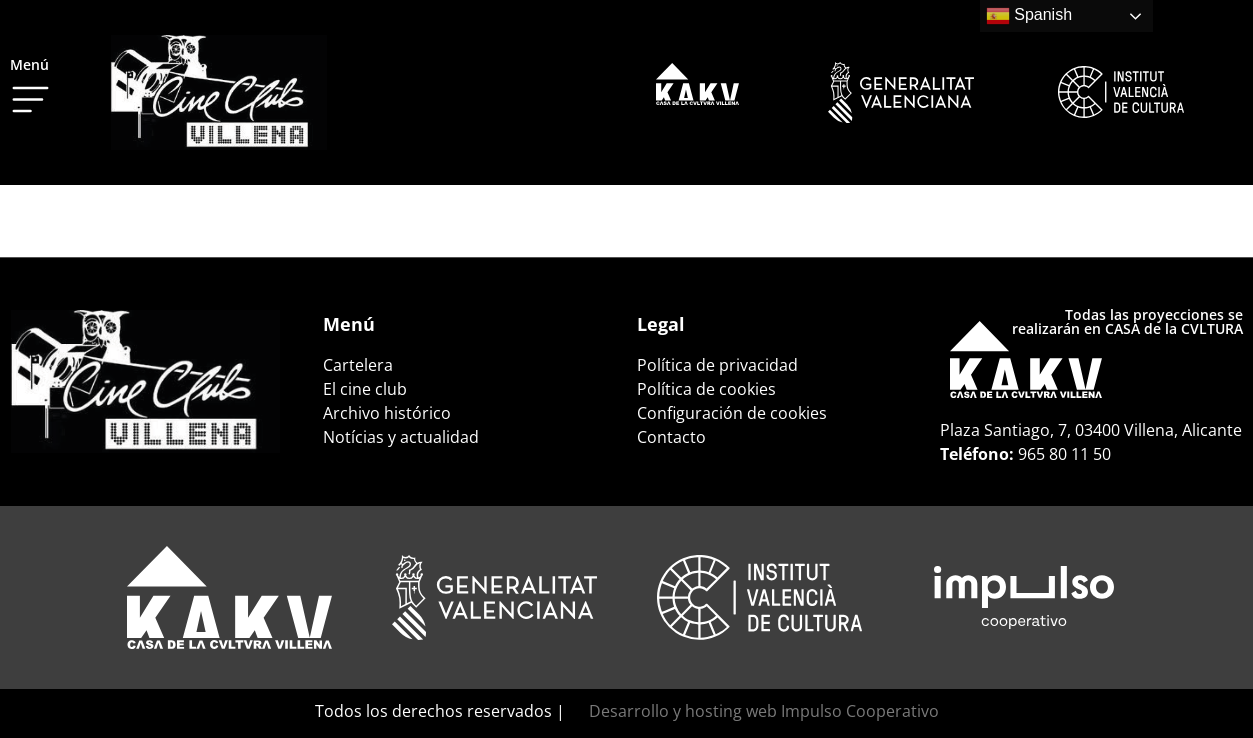 This screenshot has height=738, width=1253. Describe the element at coordinates (29, 64) in the screenshot. I see `Menú` at that location.